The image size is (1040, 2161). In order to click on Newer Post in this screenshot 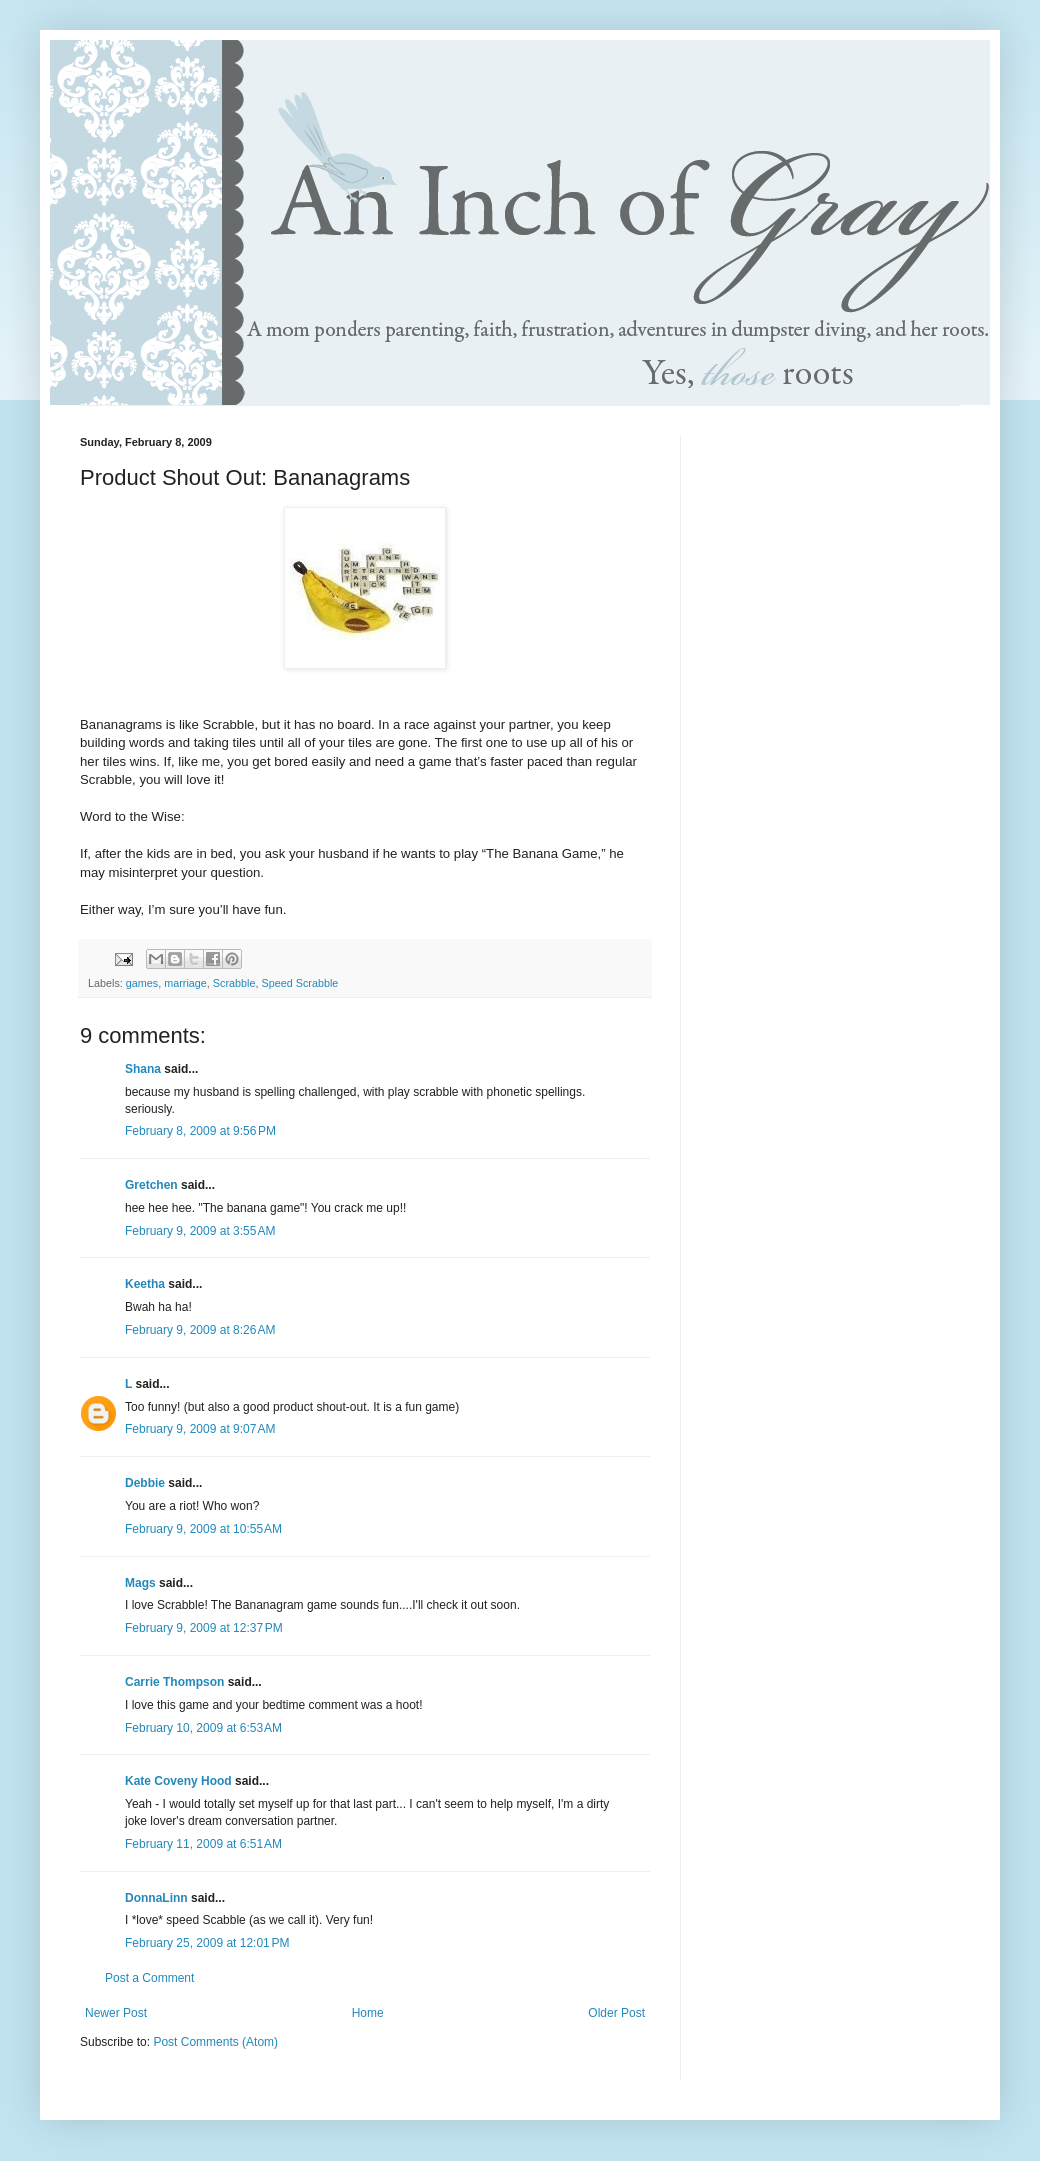, I will do `click(116, 2013)`.